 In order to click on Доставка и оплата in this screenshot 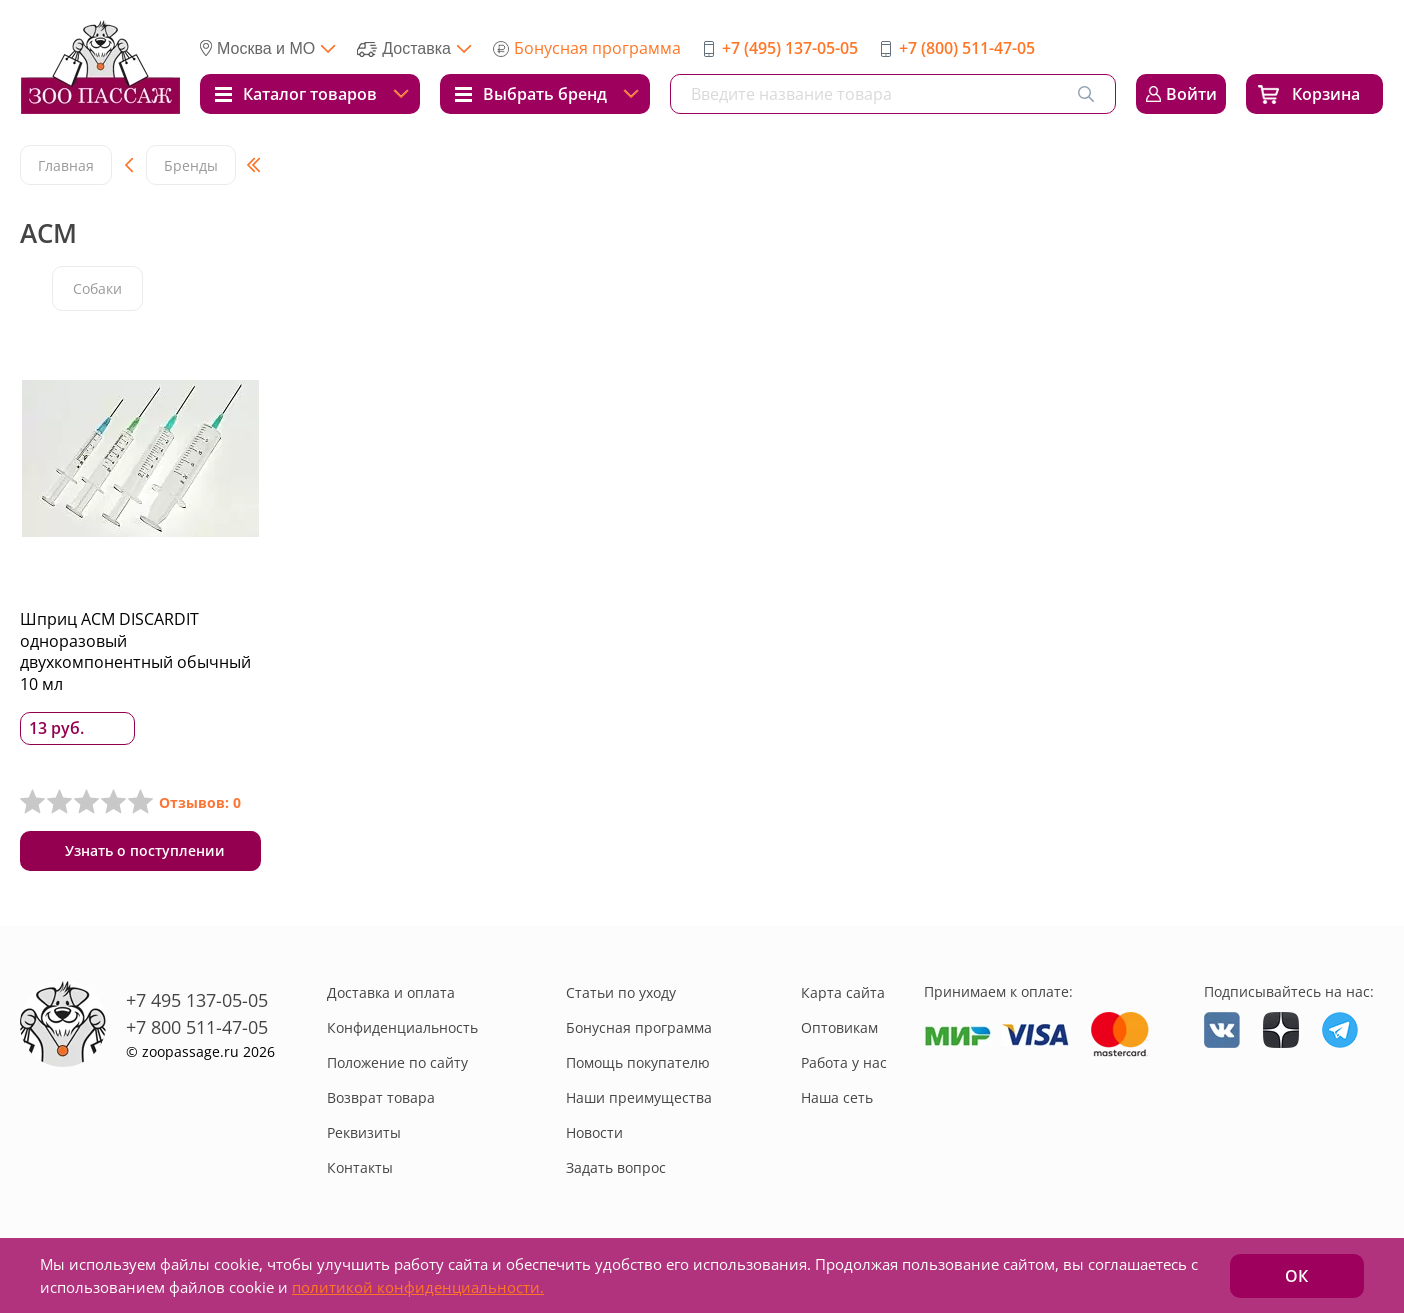, I will do `click(391, 992)`.